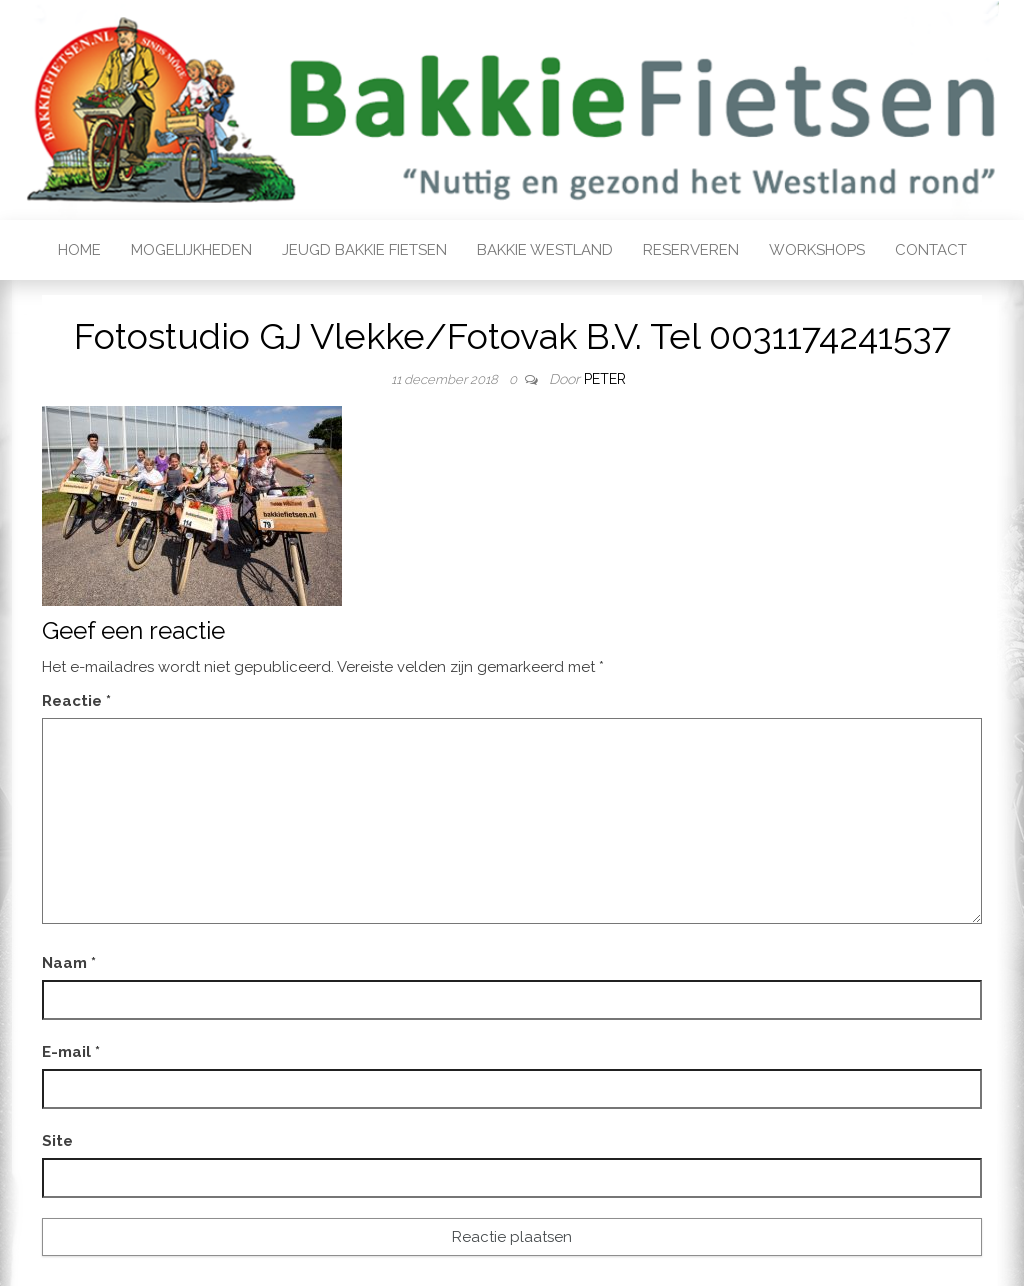  Describe the element at coordinates (76, 701) in the screenshot. I see `Reactie` at that location.